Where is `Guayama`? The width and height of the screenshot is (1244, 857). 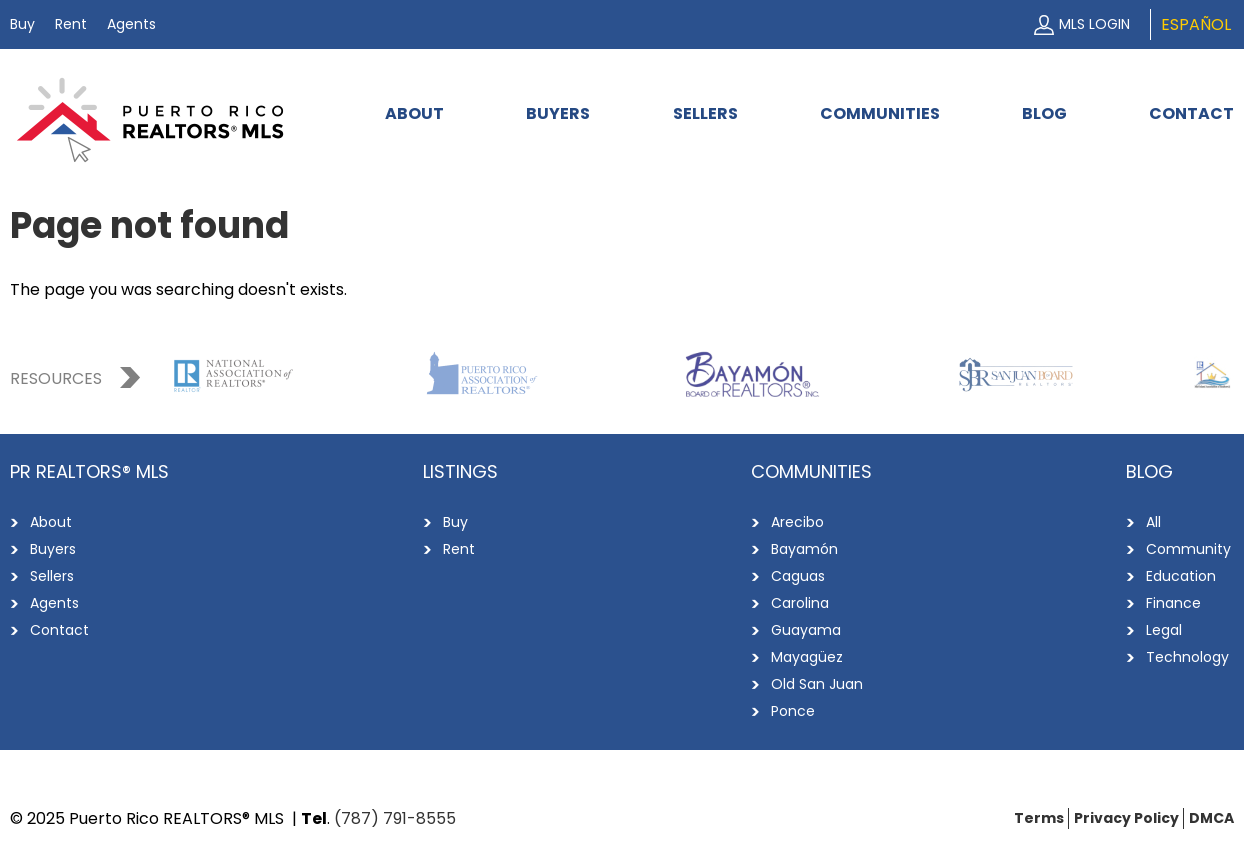 Guayama is located at coordinates (806, 630).